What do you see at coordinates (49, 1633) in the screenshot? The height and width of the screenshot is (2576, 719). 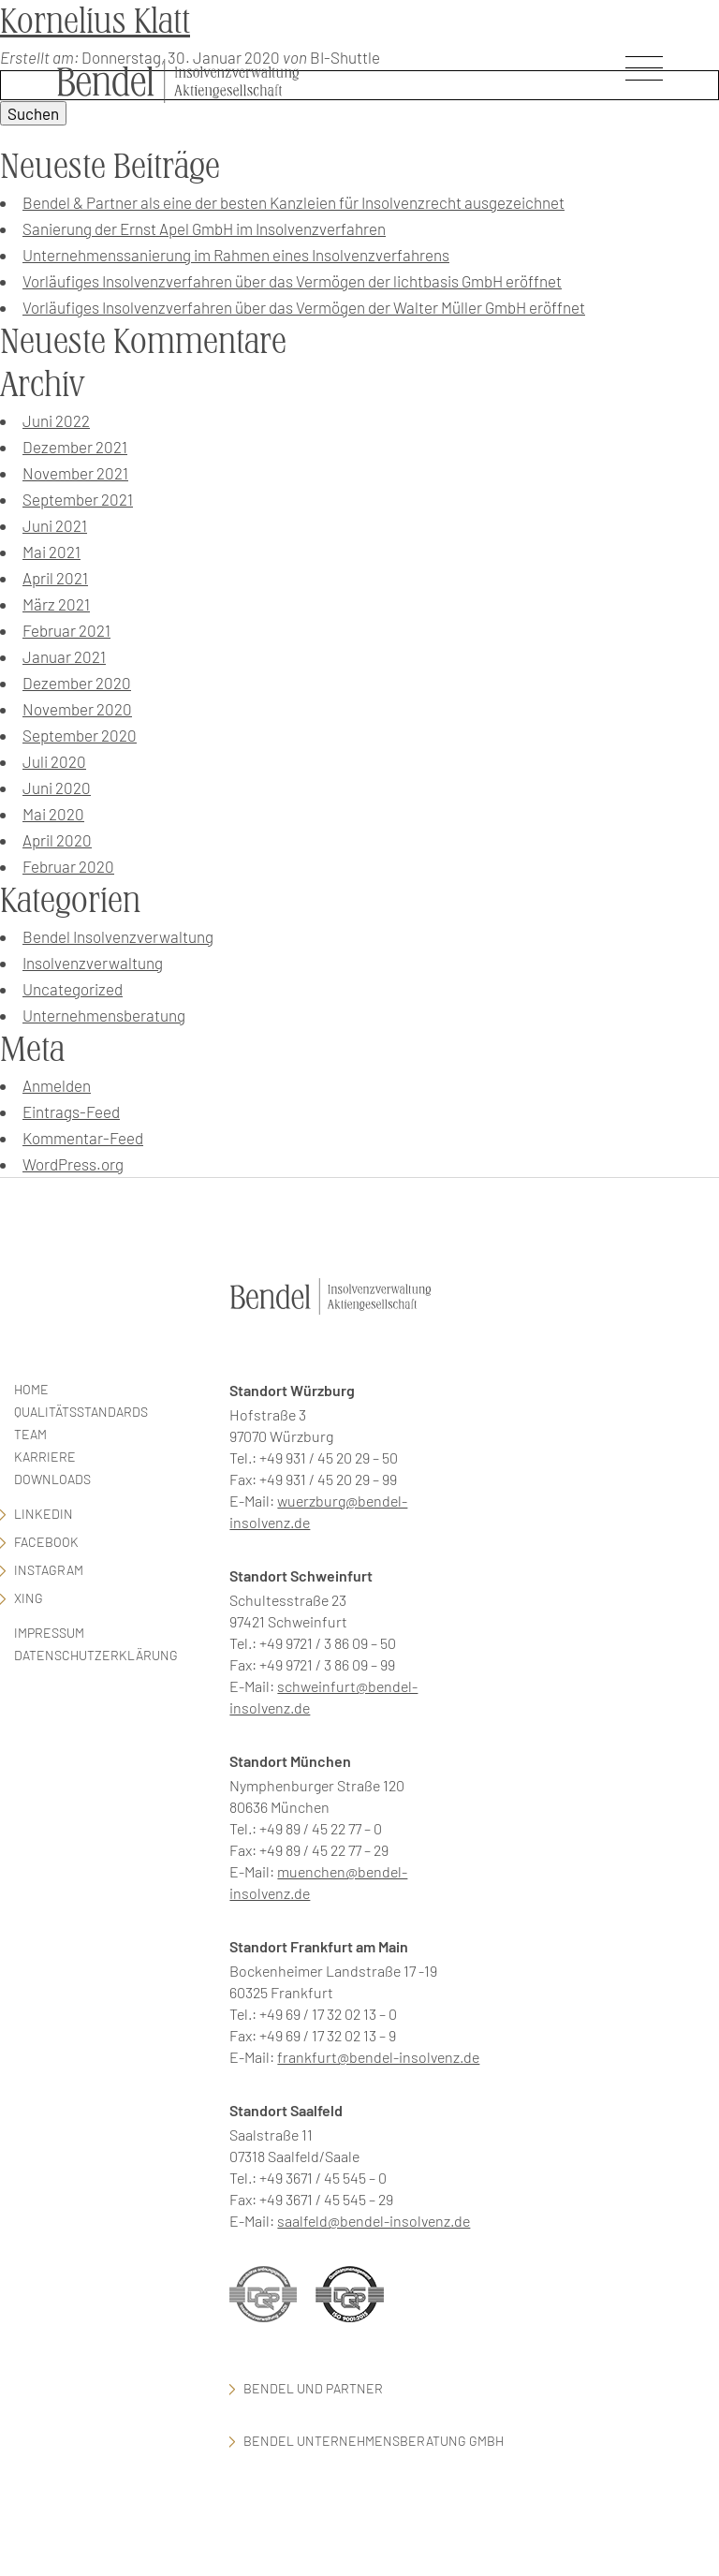 I see `Impressum` at bounding box center [49, 1633].